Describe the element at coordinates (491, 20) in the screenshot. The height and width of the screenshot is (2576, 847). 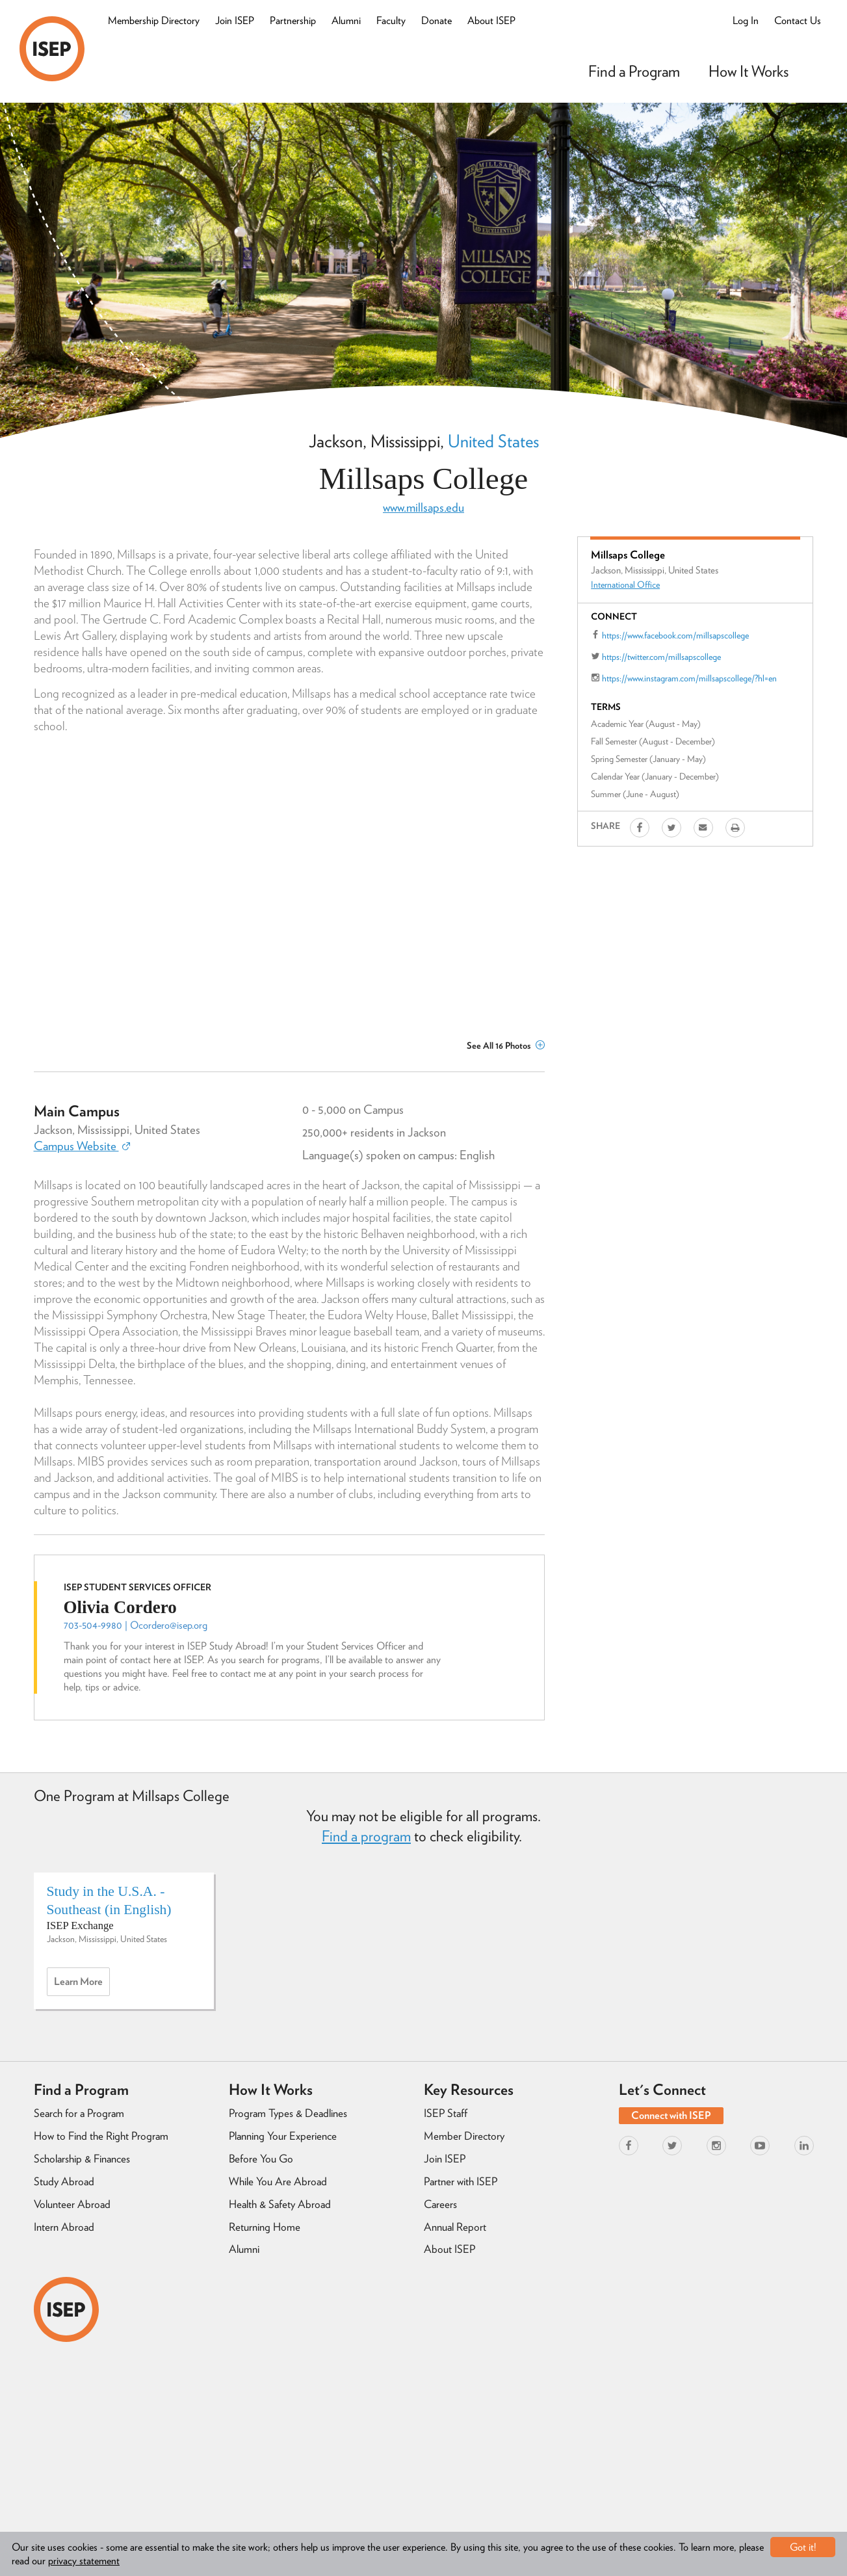
I see `About ISEP` at that location.